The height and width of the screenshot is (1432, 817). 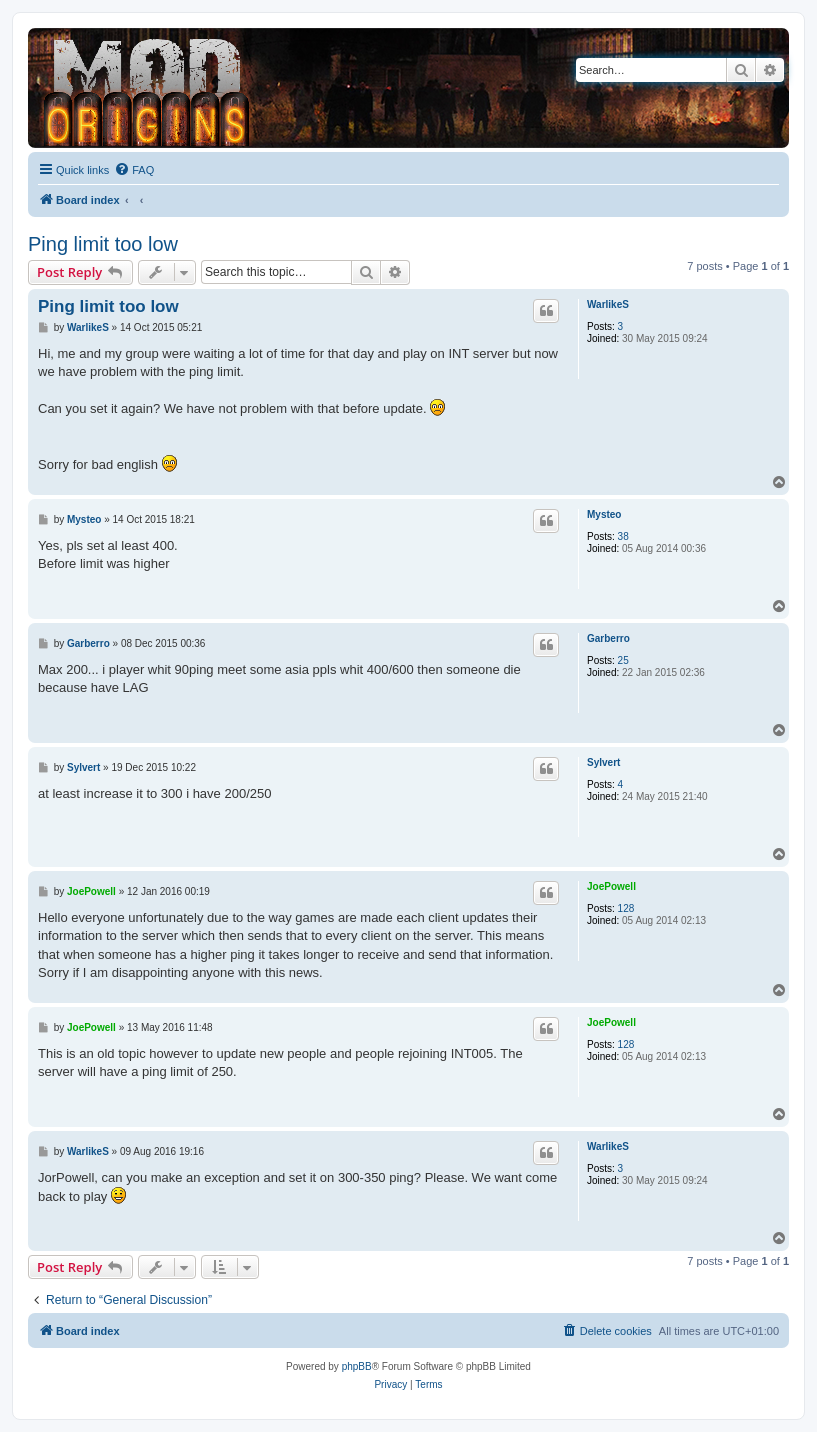 I want to click on Ping limit too low, so click(x=103, y=244).